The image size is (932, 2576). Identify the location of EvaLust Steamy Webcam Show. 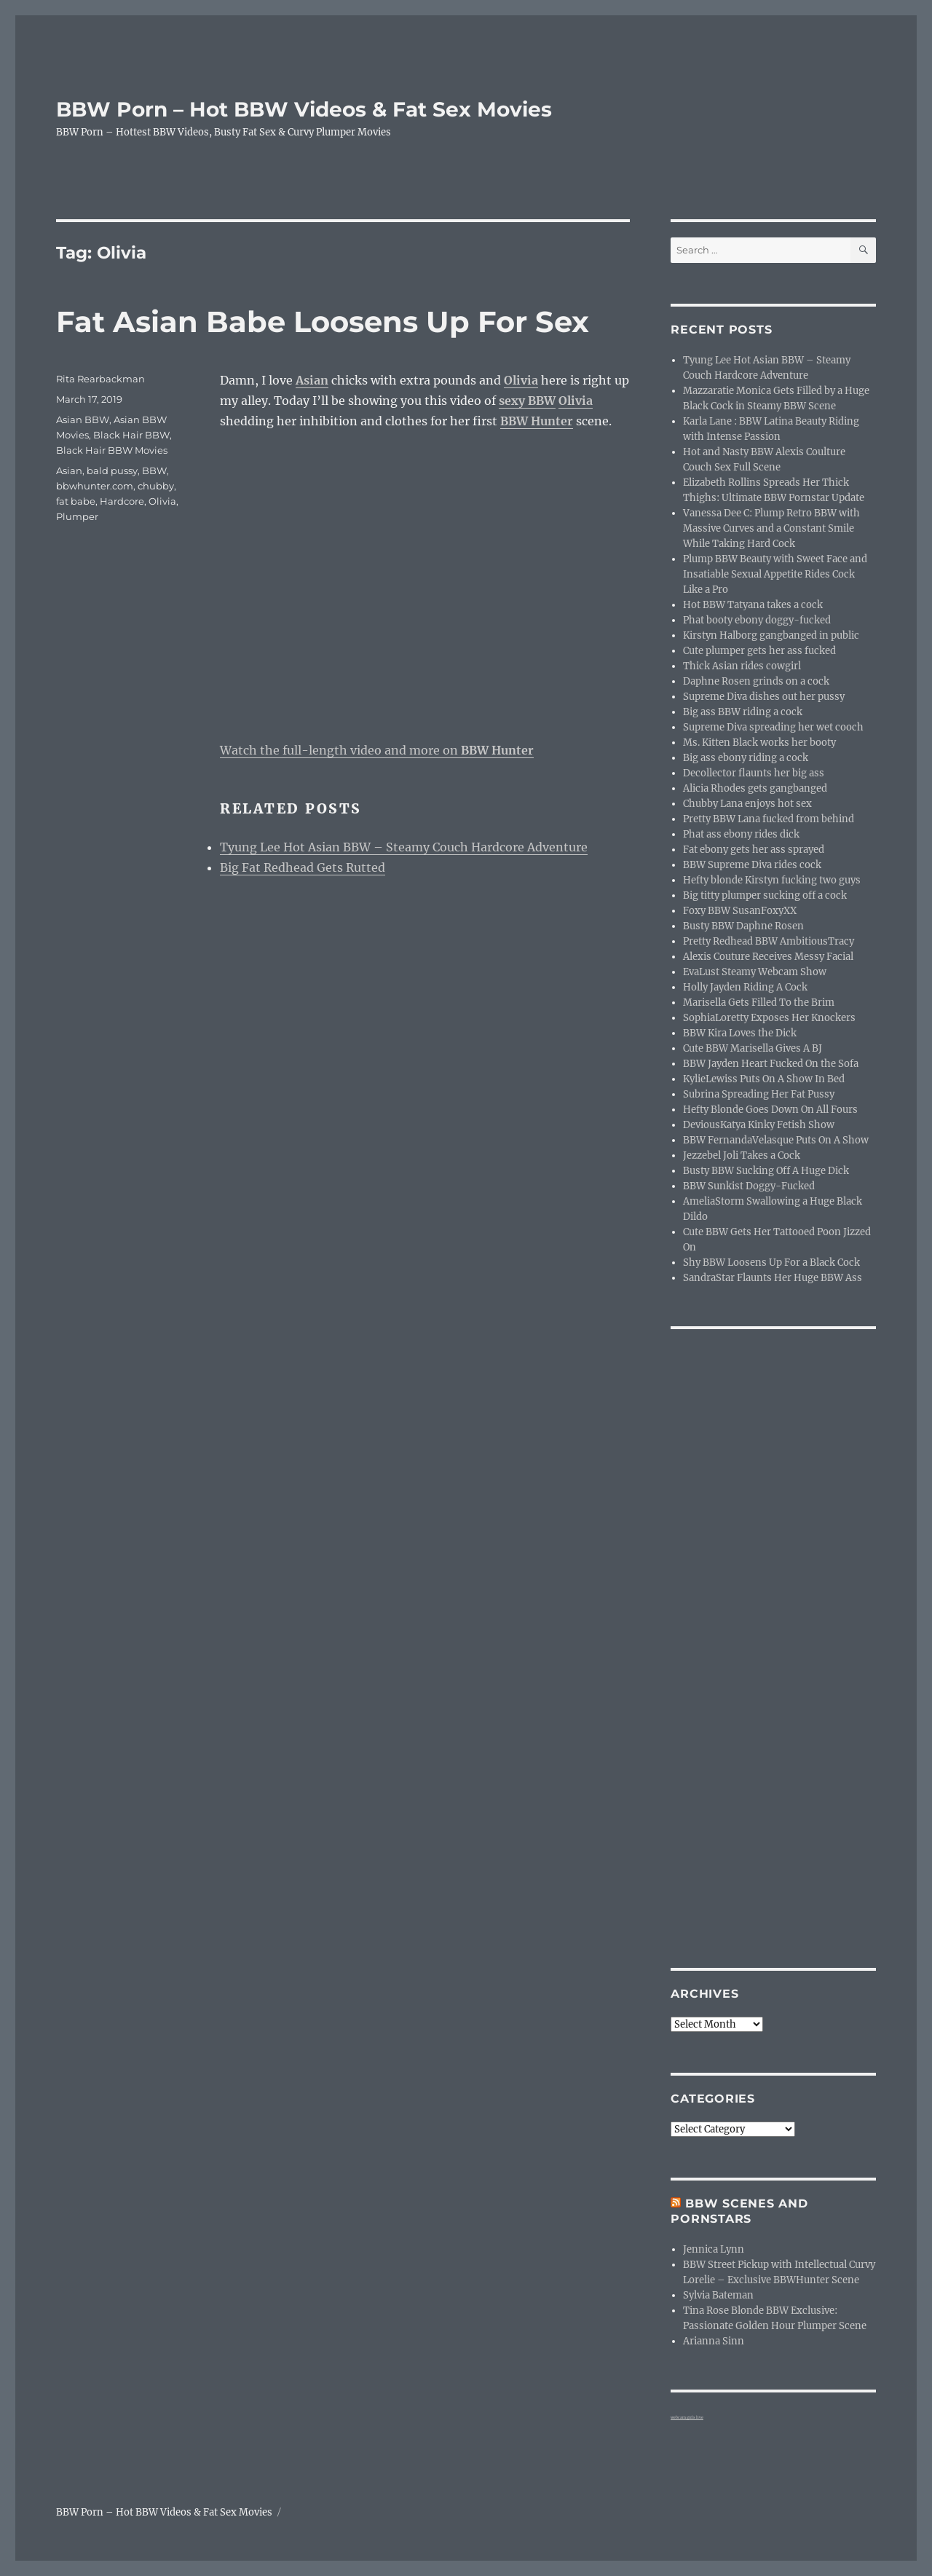
(754, 972).